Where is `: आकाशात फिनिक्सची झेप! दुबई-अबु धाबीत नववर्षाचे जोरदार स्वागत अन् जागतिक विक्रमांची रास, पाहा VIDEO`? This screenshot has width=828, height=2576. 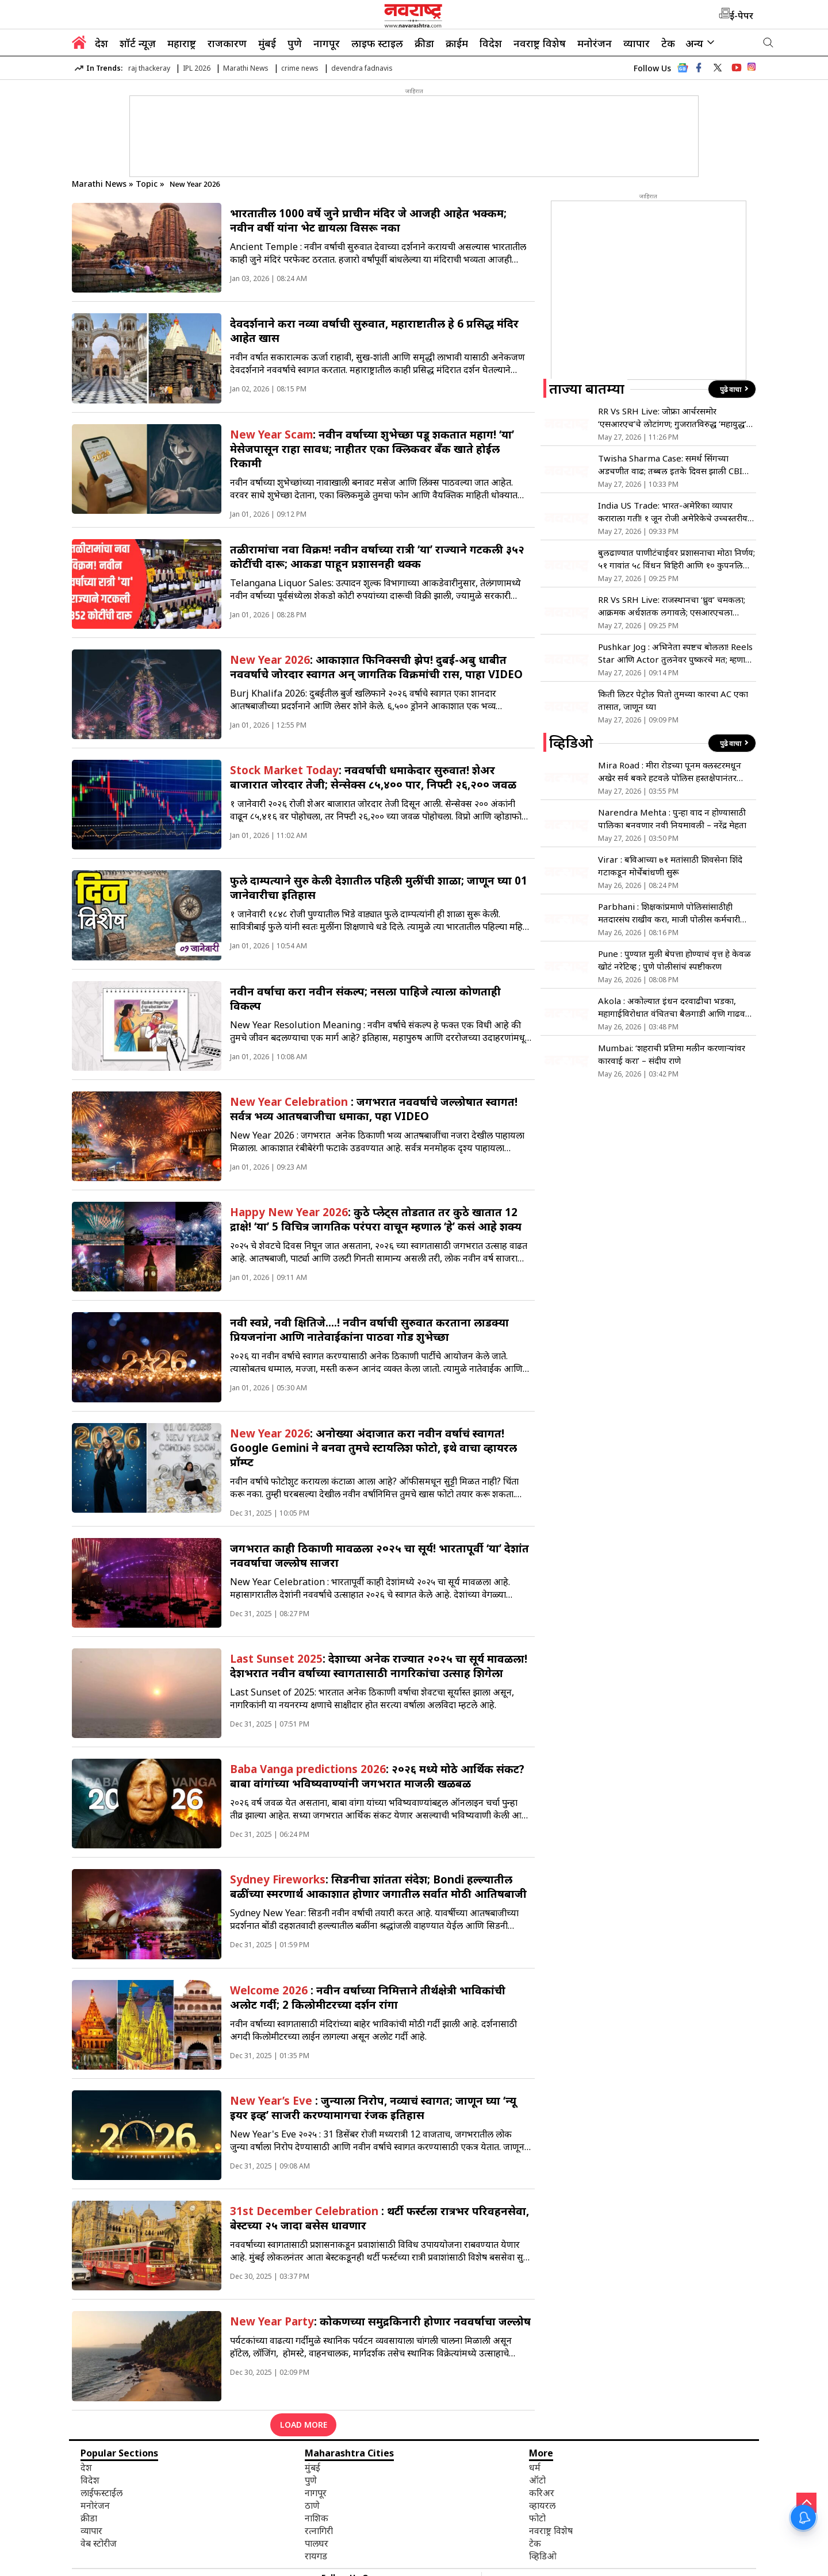 : आकाशात फिनिक्सची झेप! दुबई-अबु धाबीत नववर्षाचे जोरदार स्वागत अन् जागतिक विक्रमांची रास, पाहा VIDEO is located at coordinates (376, 666).